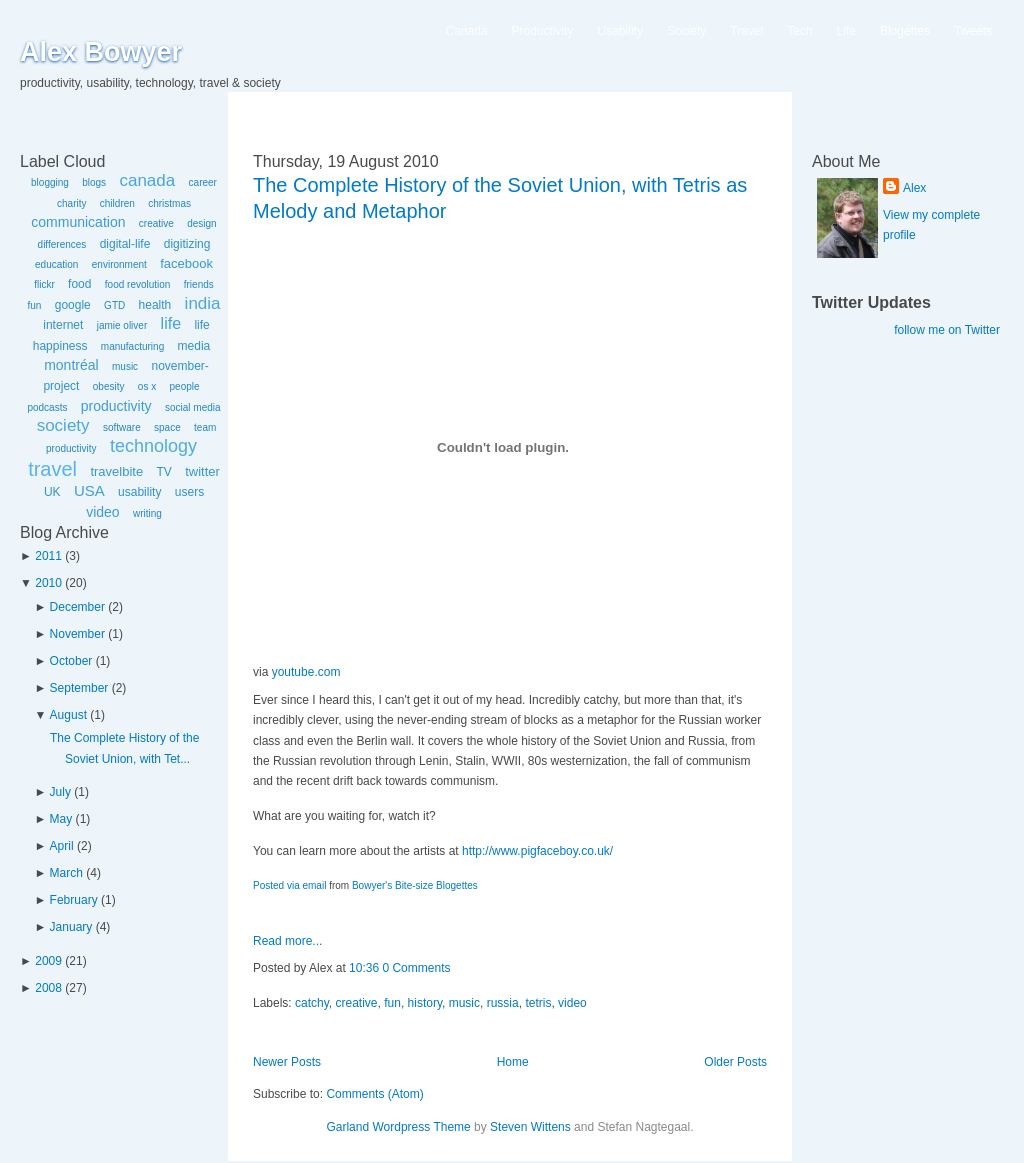 The height and width of the screenshot is (1163, 1024). Describe the element at coordinates (203, 182) in the screenshot. I see `career` at that location.